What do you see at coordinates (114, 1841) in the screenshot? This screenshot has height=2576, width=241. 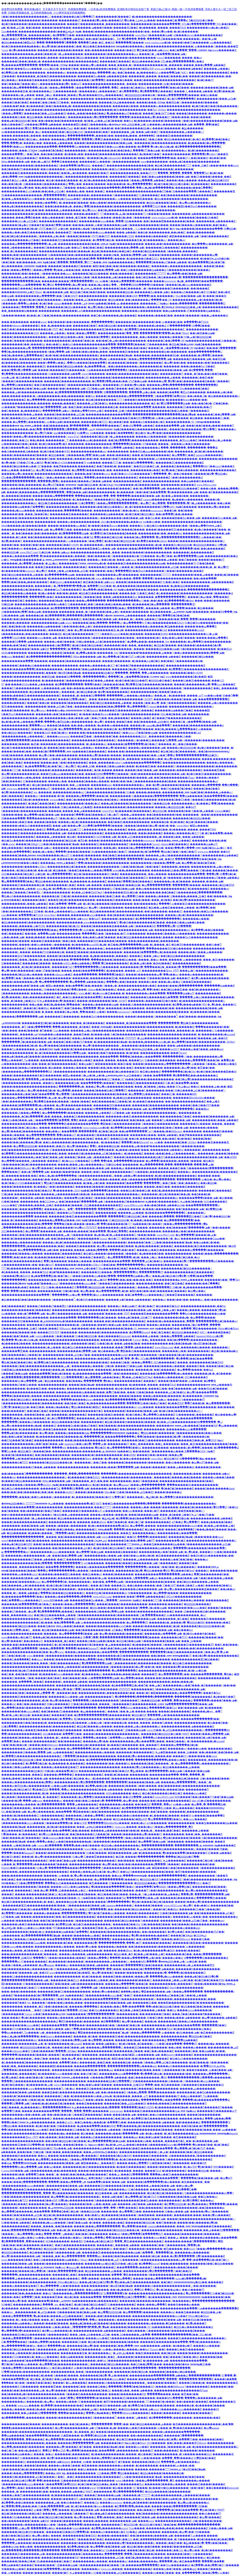 I see `ŷ������һ���������Ƶ` at bounding box center [114, 1841].